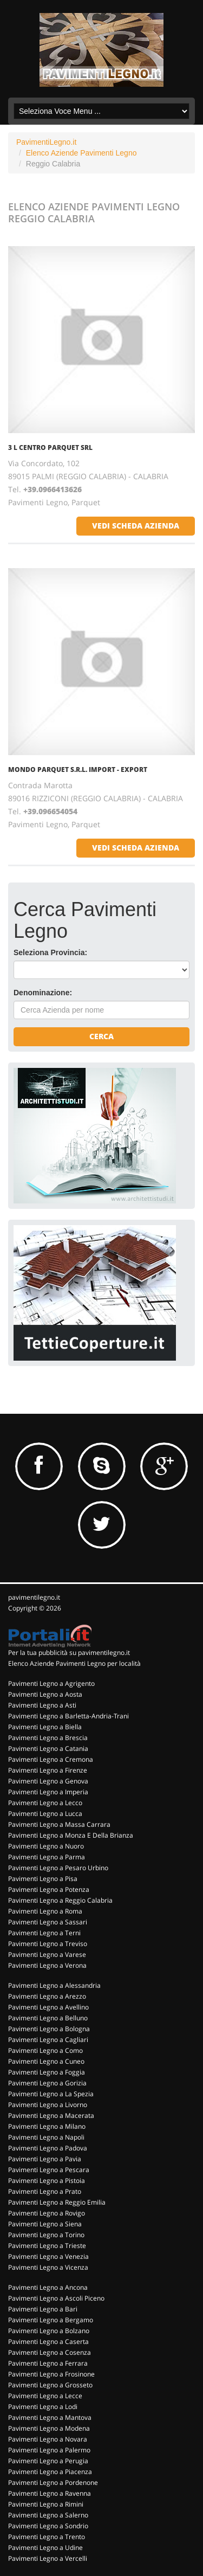 Image resolution: width=203 pixels, height=2576 pixels. What do you see at coordinates (49, 2417) in the screenshot?
I see `Pavimenti Legno a Mantova` at bounding box center [49, 2417].